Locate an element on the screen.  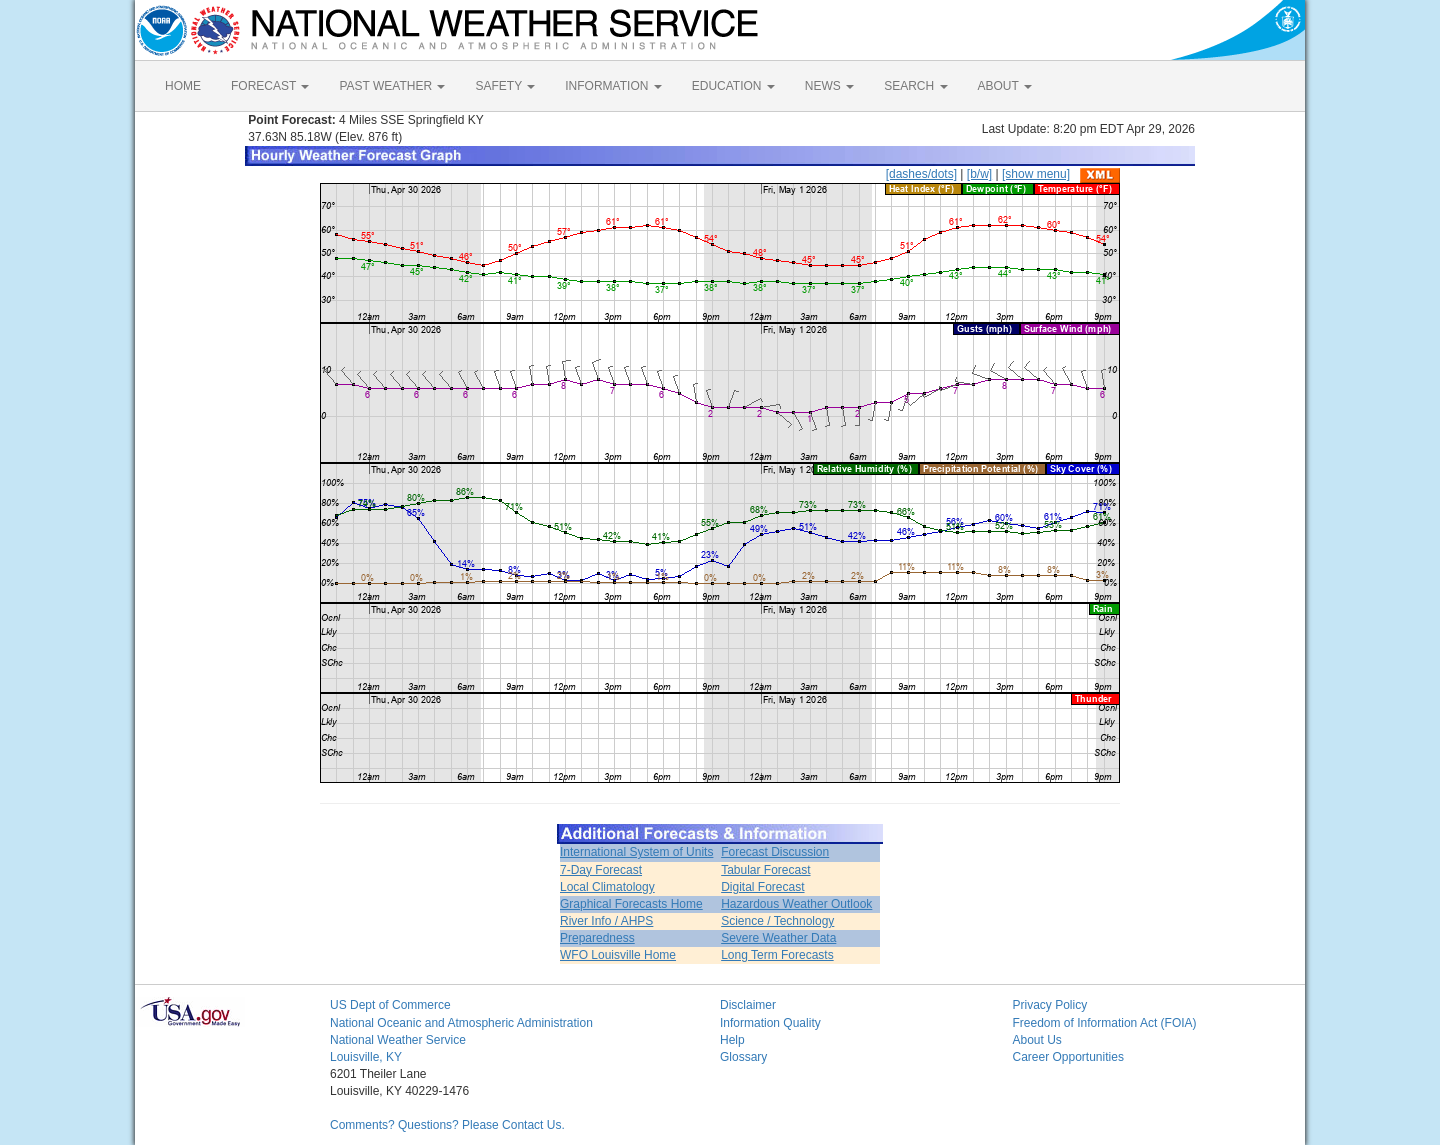
[b/w] is located at coordinates (979, 174).